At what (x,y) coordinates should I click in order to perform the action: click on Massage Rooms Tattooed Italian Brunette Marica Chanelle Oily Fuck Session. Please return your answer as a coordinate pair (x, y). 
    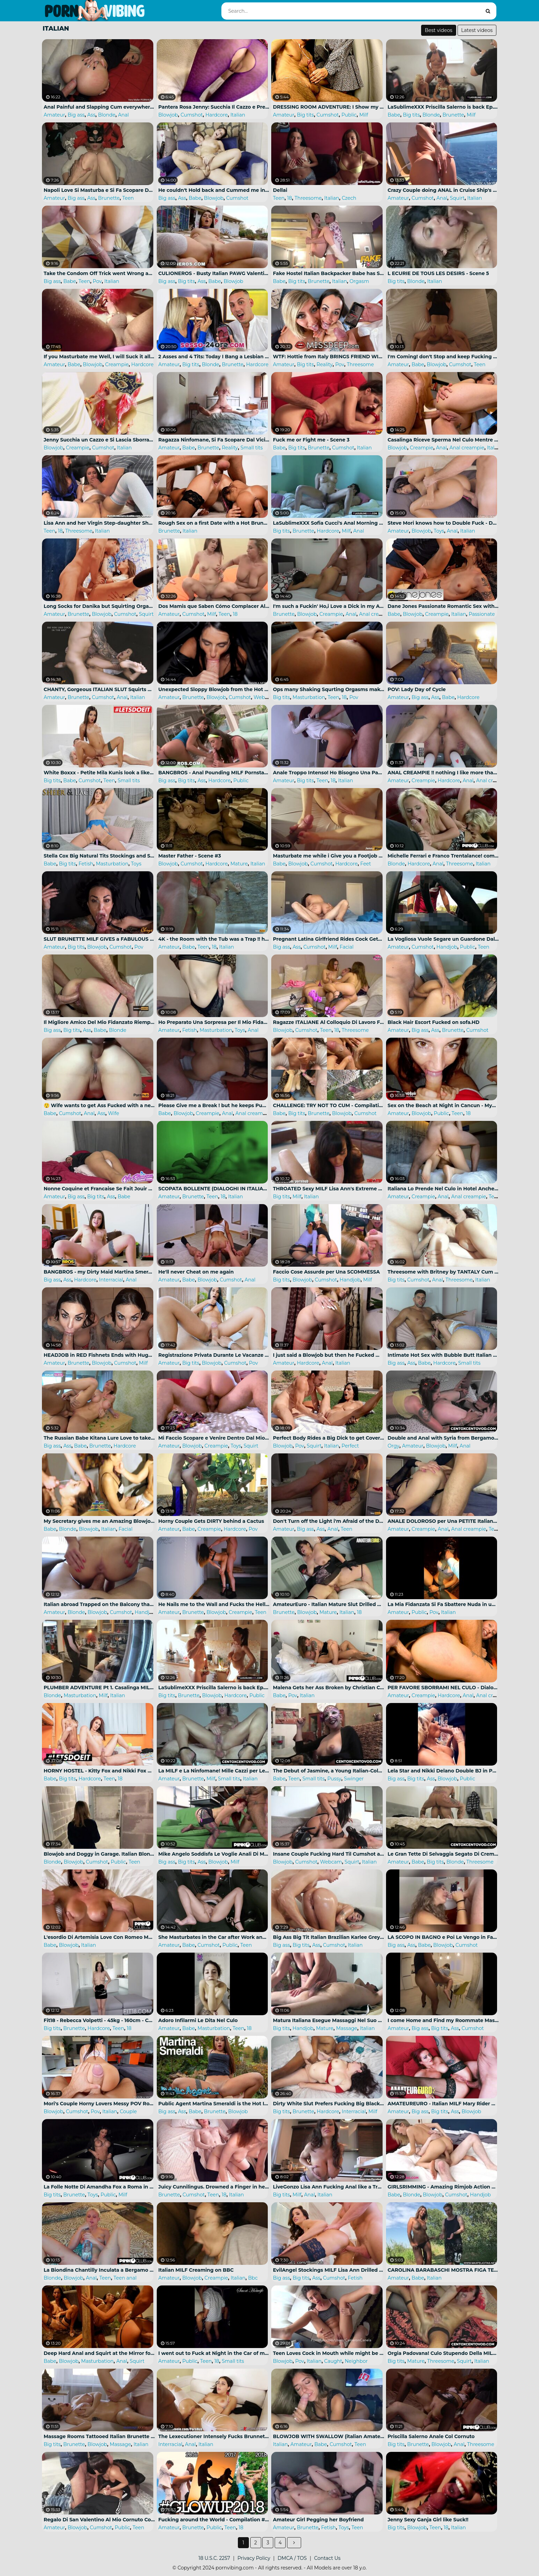
    Looking at the image, I should click on (99, 2436).